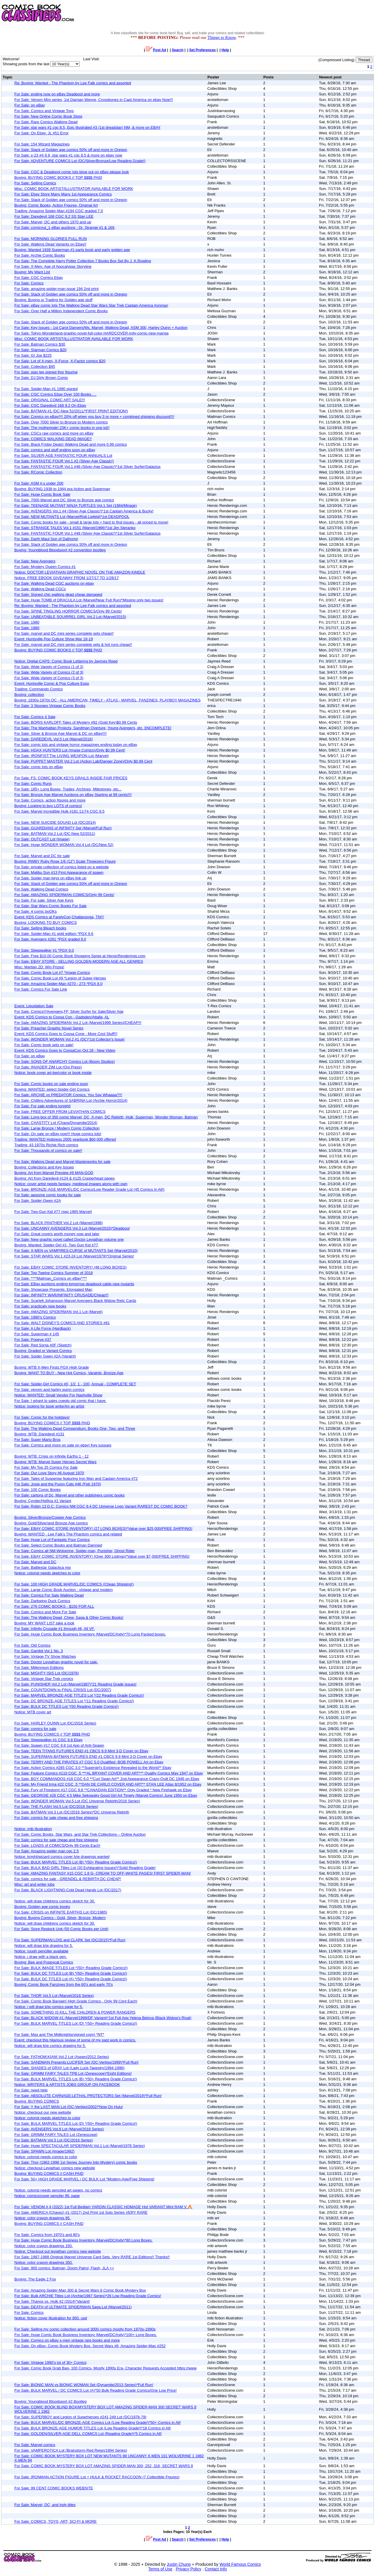 The image size is (375, 2576). I want to click on For Sale: eBay comic lots The Walking Dead Star Wars Star Trek Captain America Ironman, so click(91, 305).